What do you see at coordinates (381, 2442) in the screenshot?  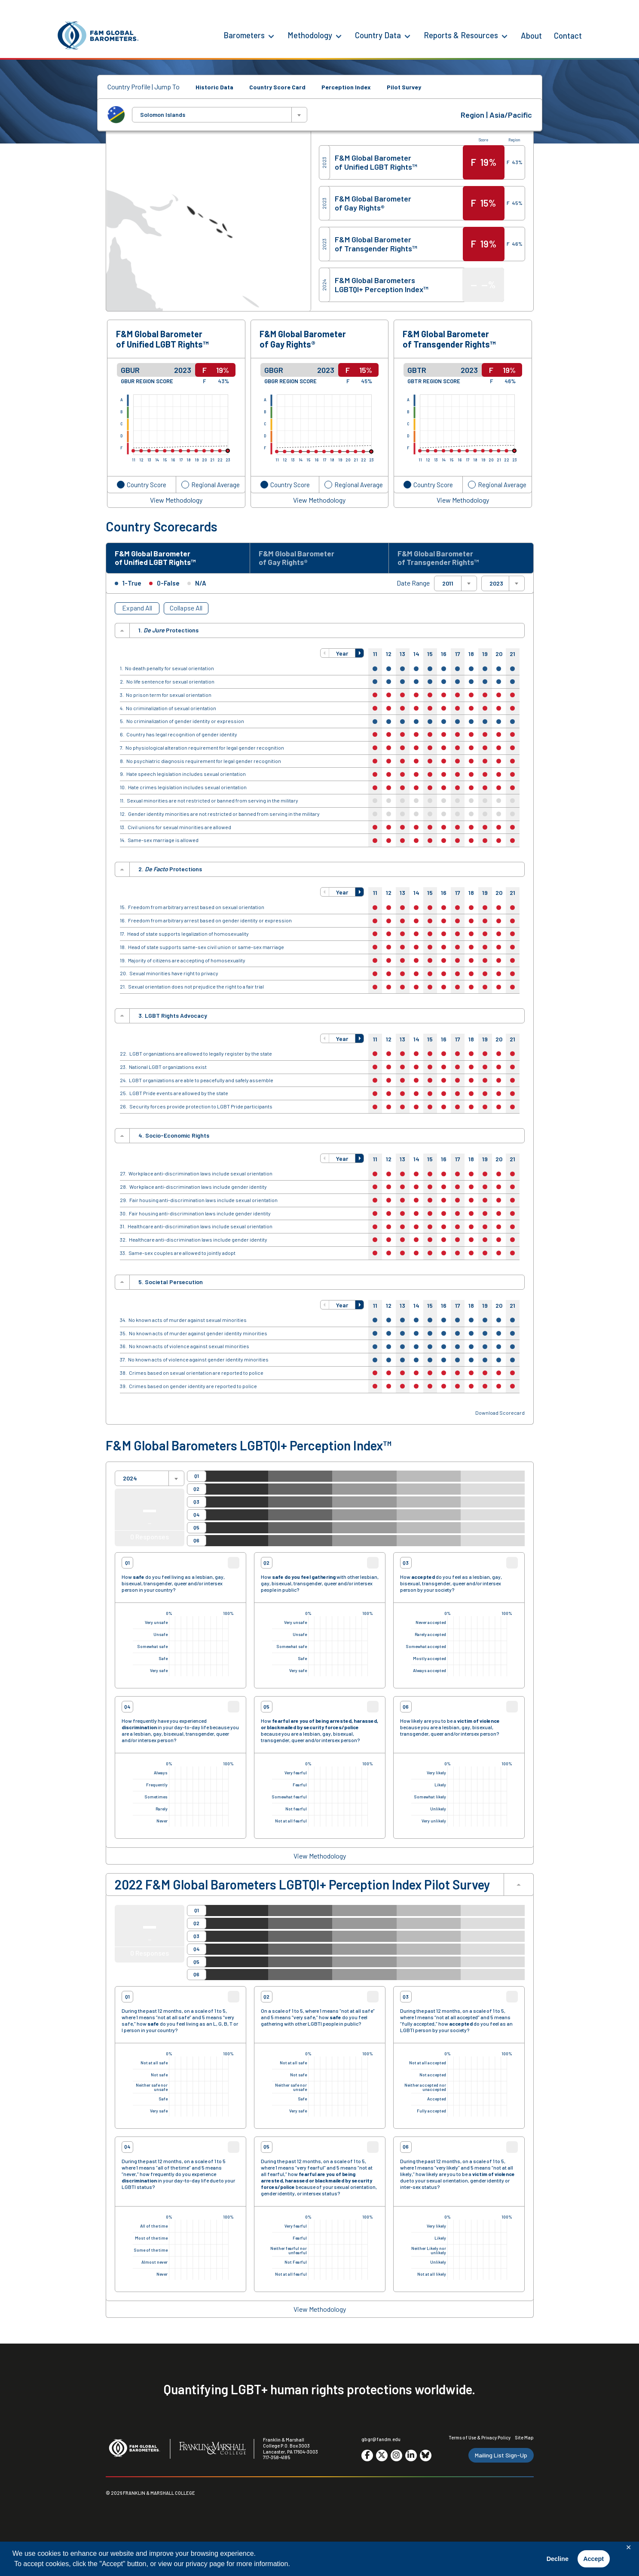 I see `gbgr@fandm.edu [Email F&M]` at bounding box center [381, 2442].